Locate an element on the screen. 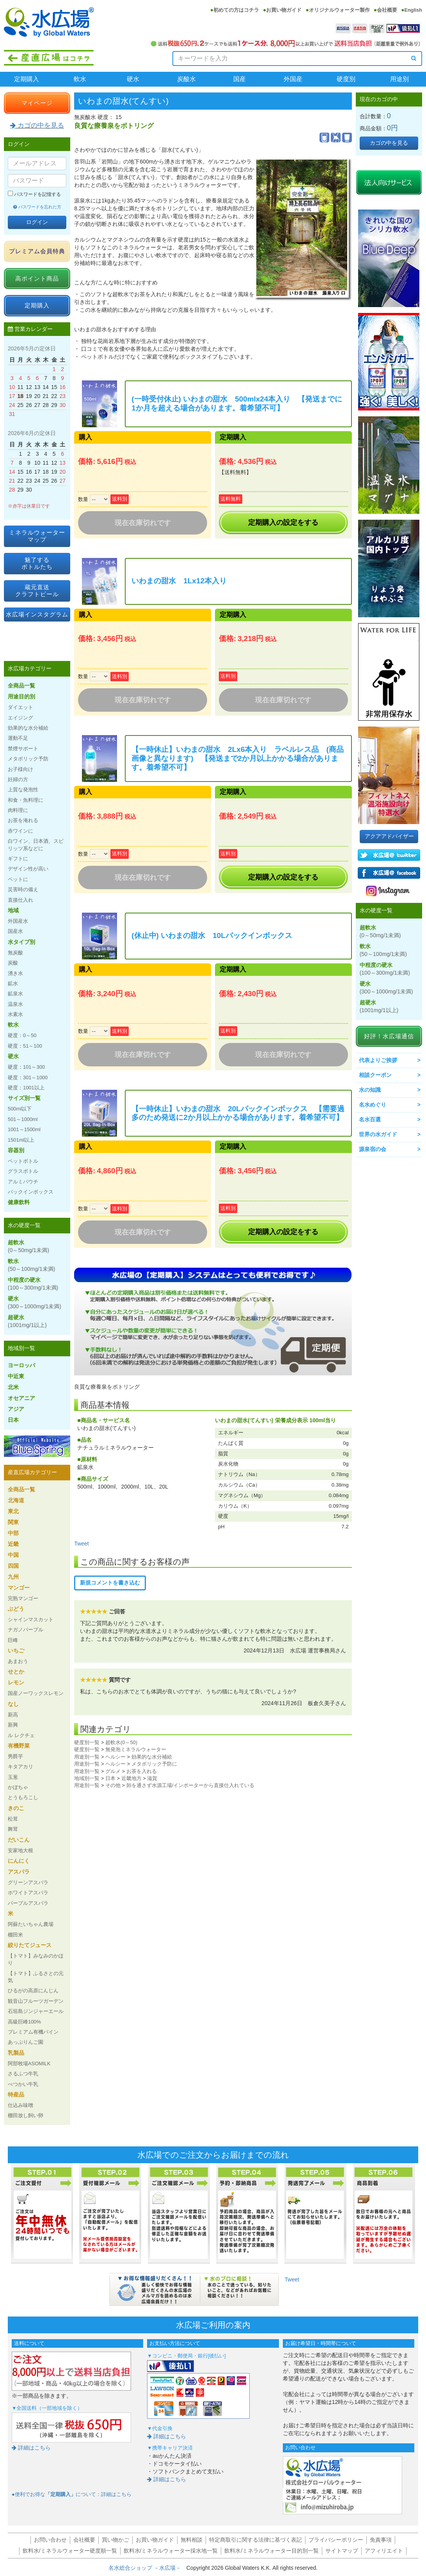 The width and height of the screenshot is (426, 2576). 九州 is located at coordinates (13, 1577).